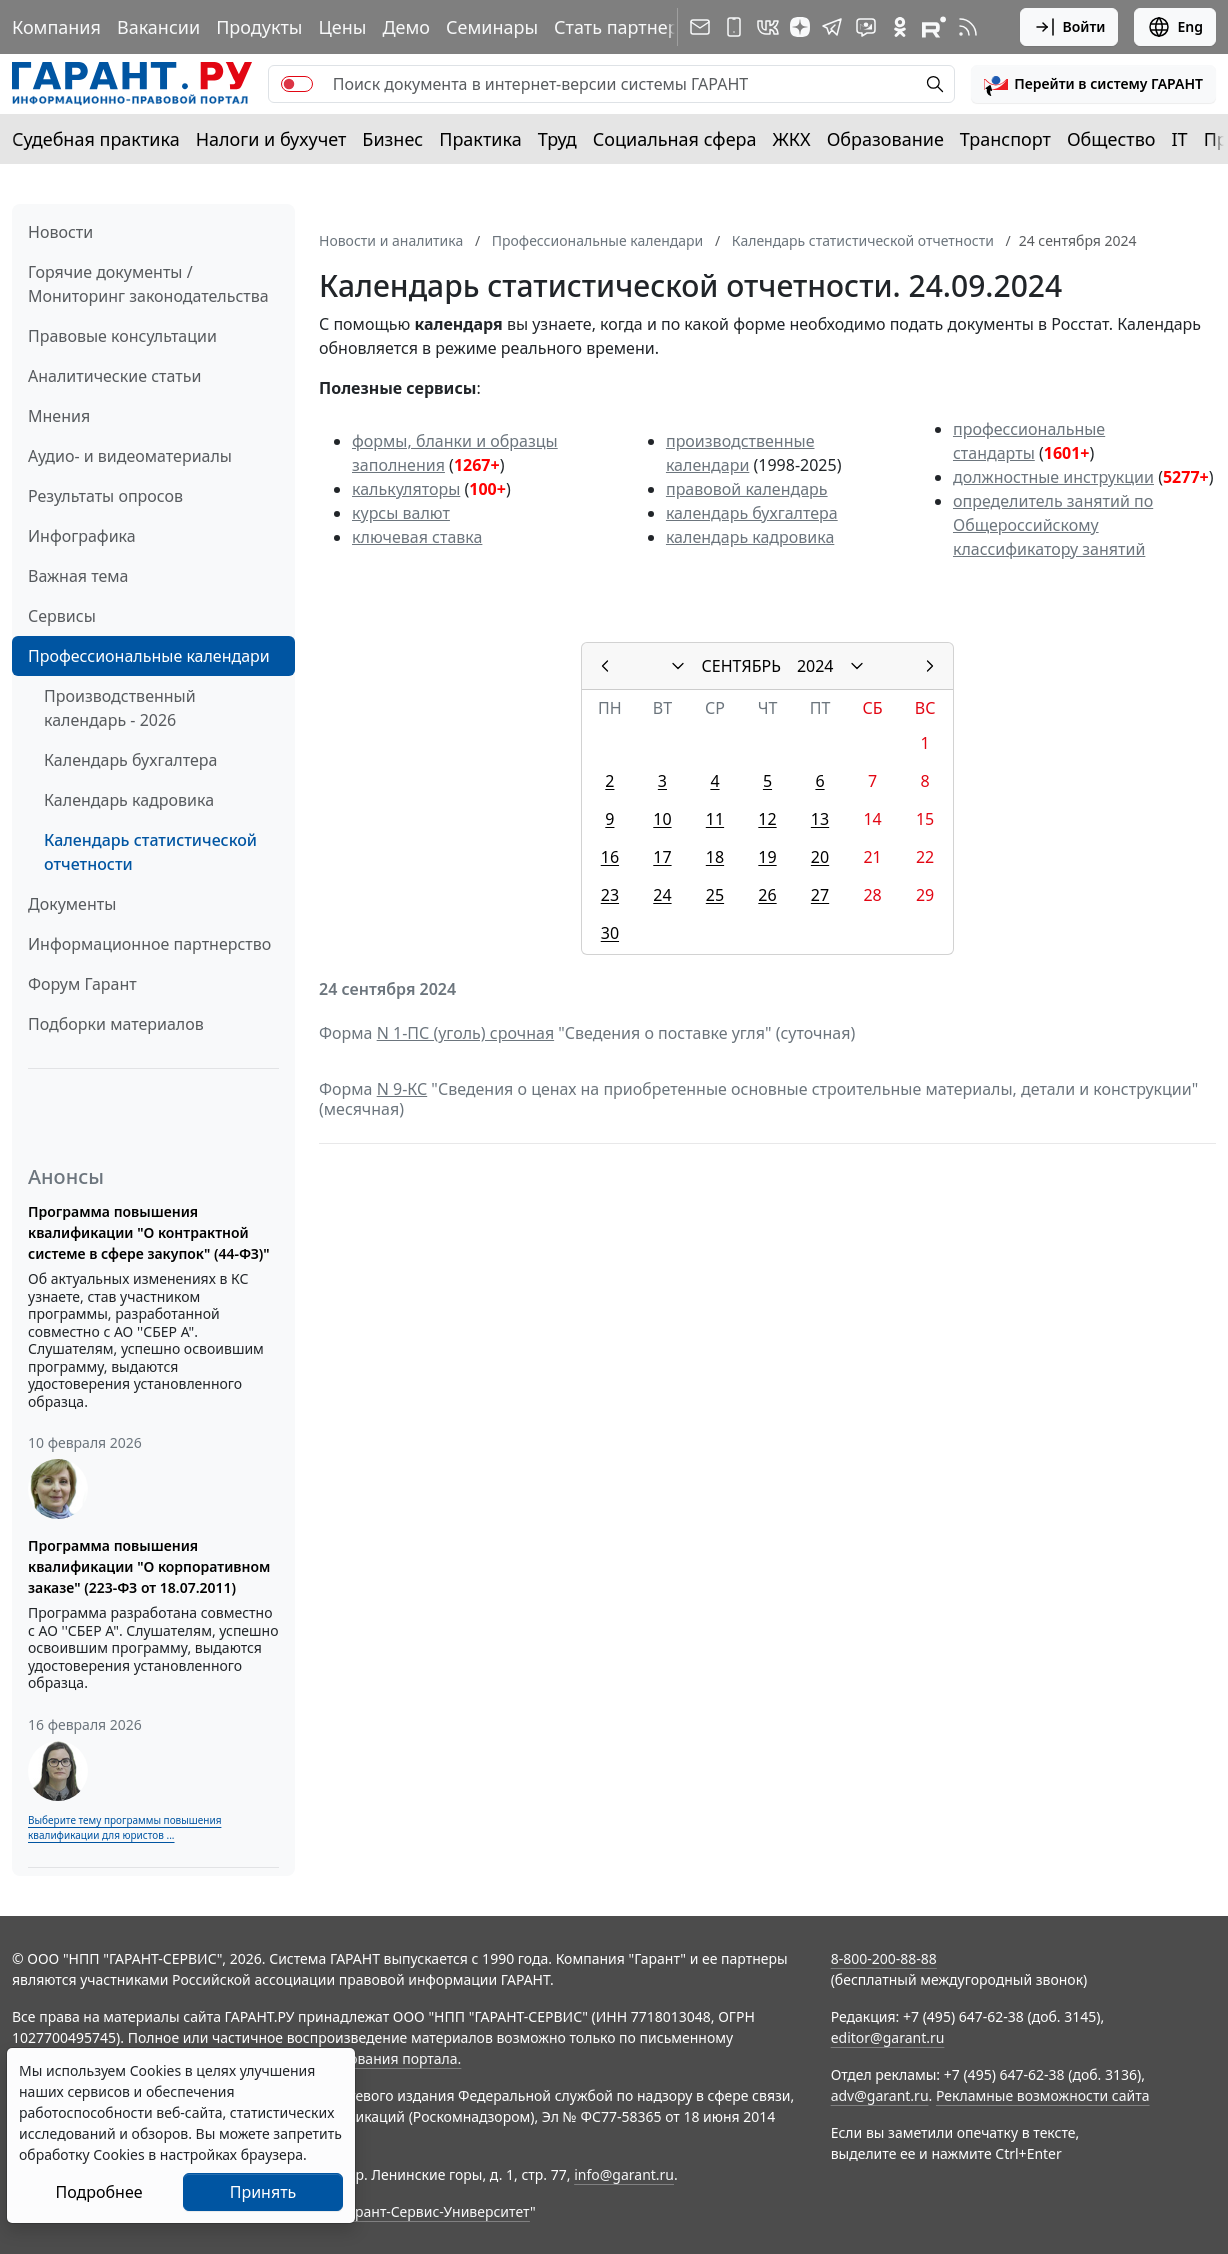 Image resolution: width=1228 pixels, height=2254 pixels. I want to click on editor@garant.ru, so click(888, 2037).